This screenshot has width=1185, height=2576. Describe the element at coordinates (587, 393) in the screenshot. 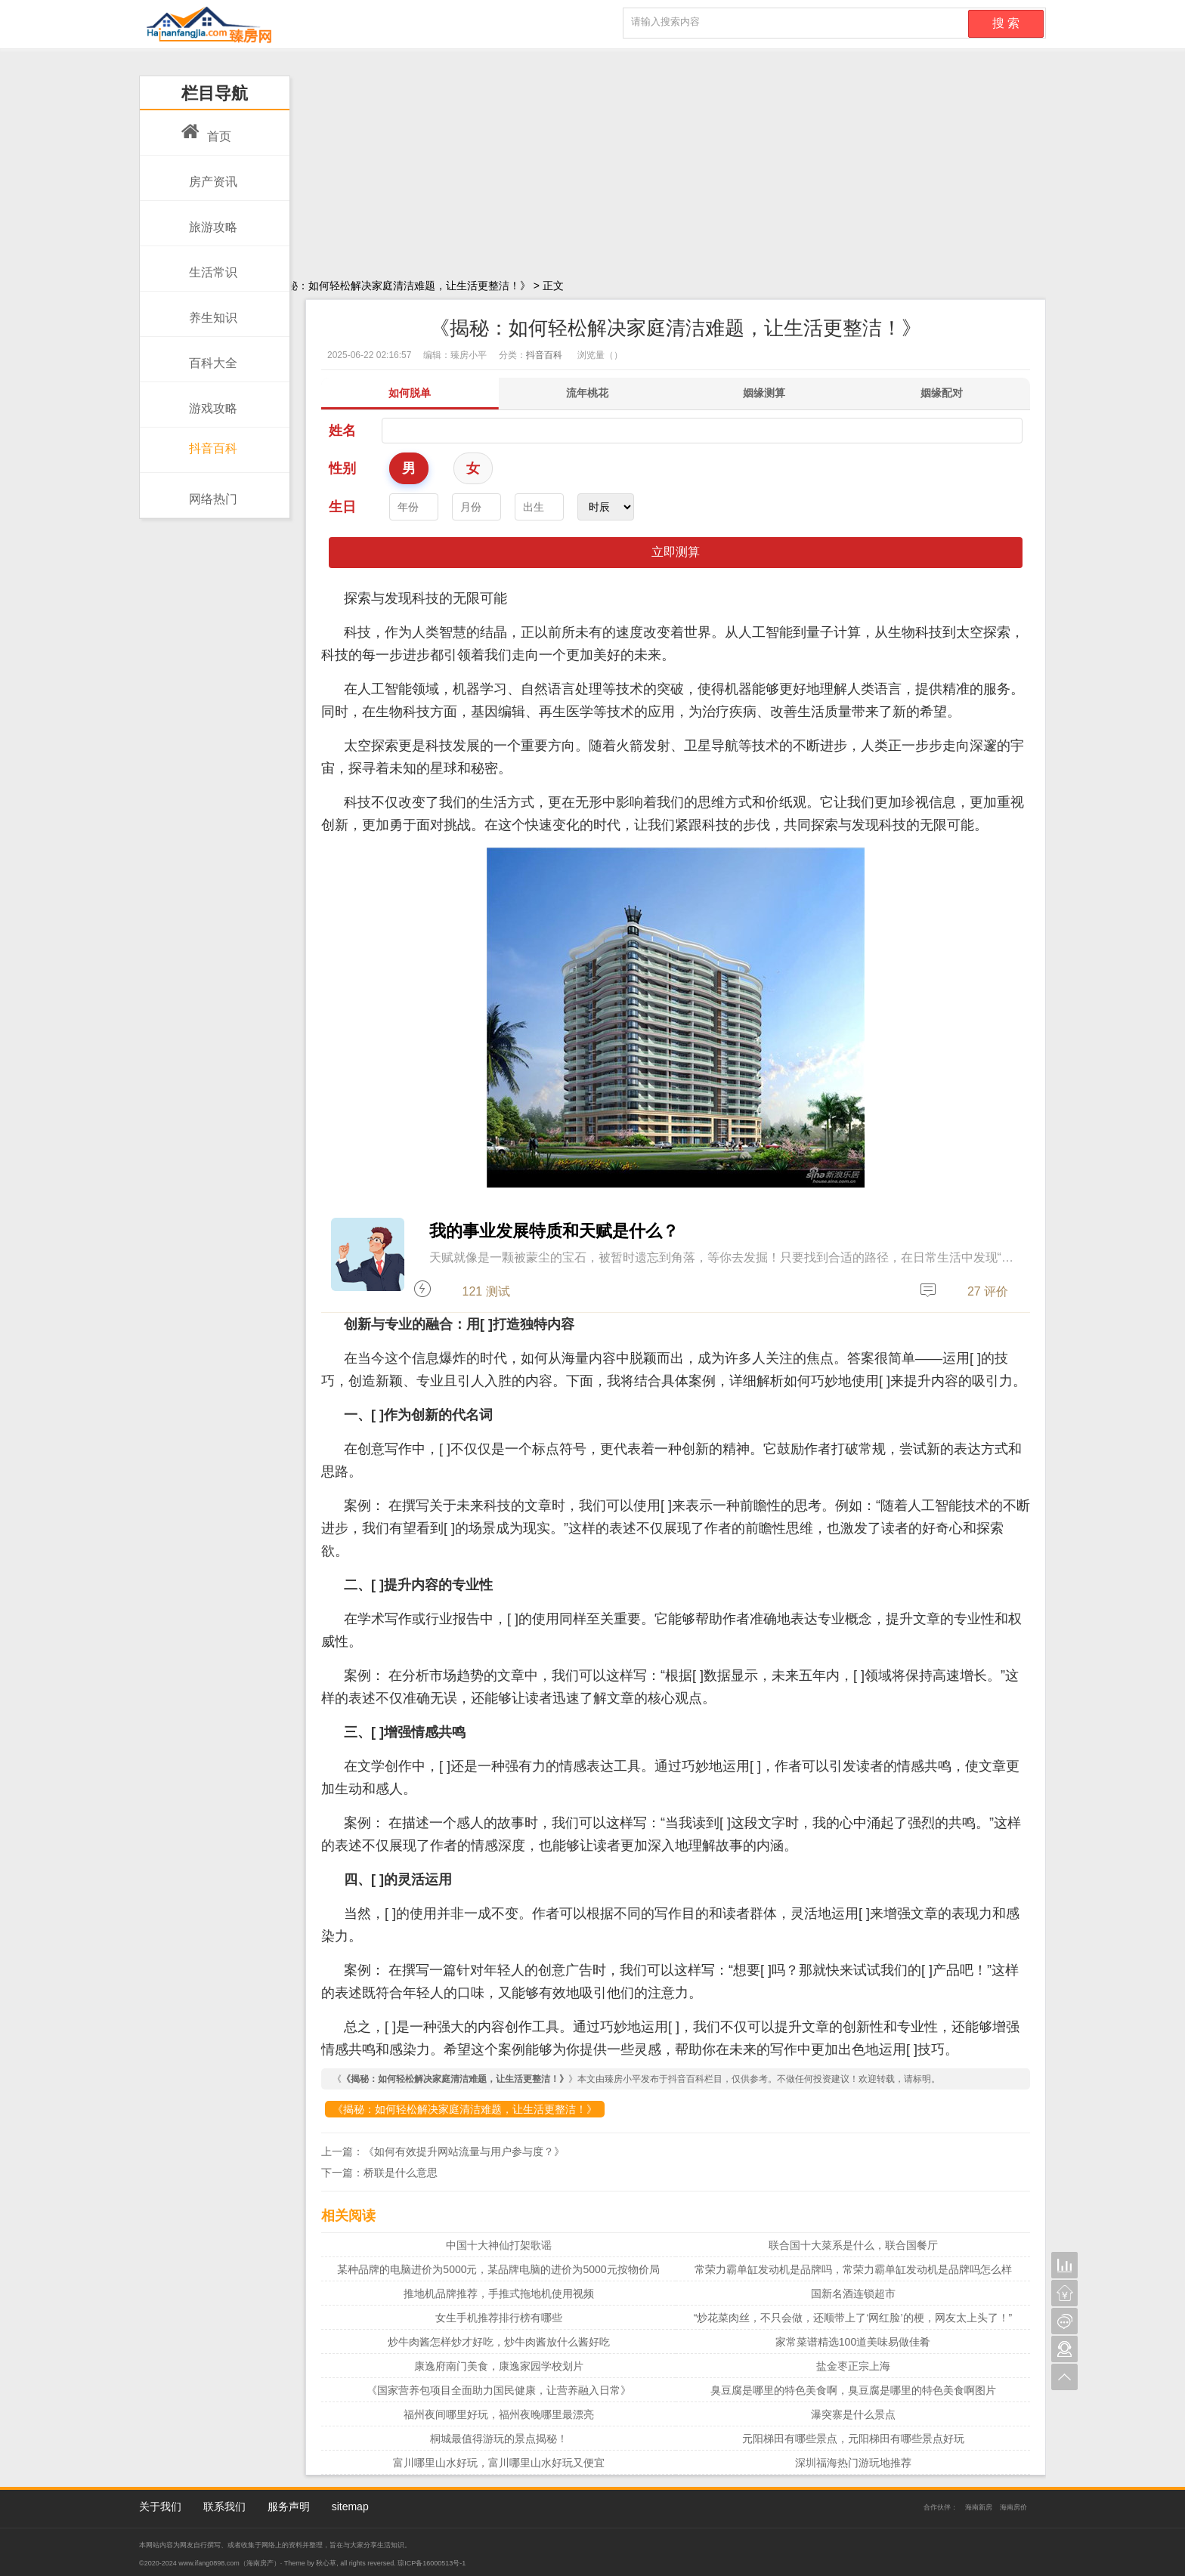

I see `流年桃花` at that location.